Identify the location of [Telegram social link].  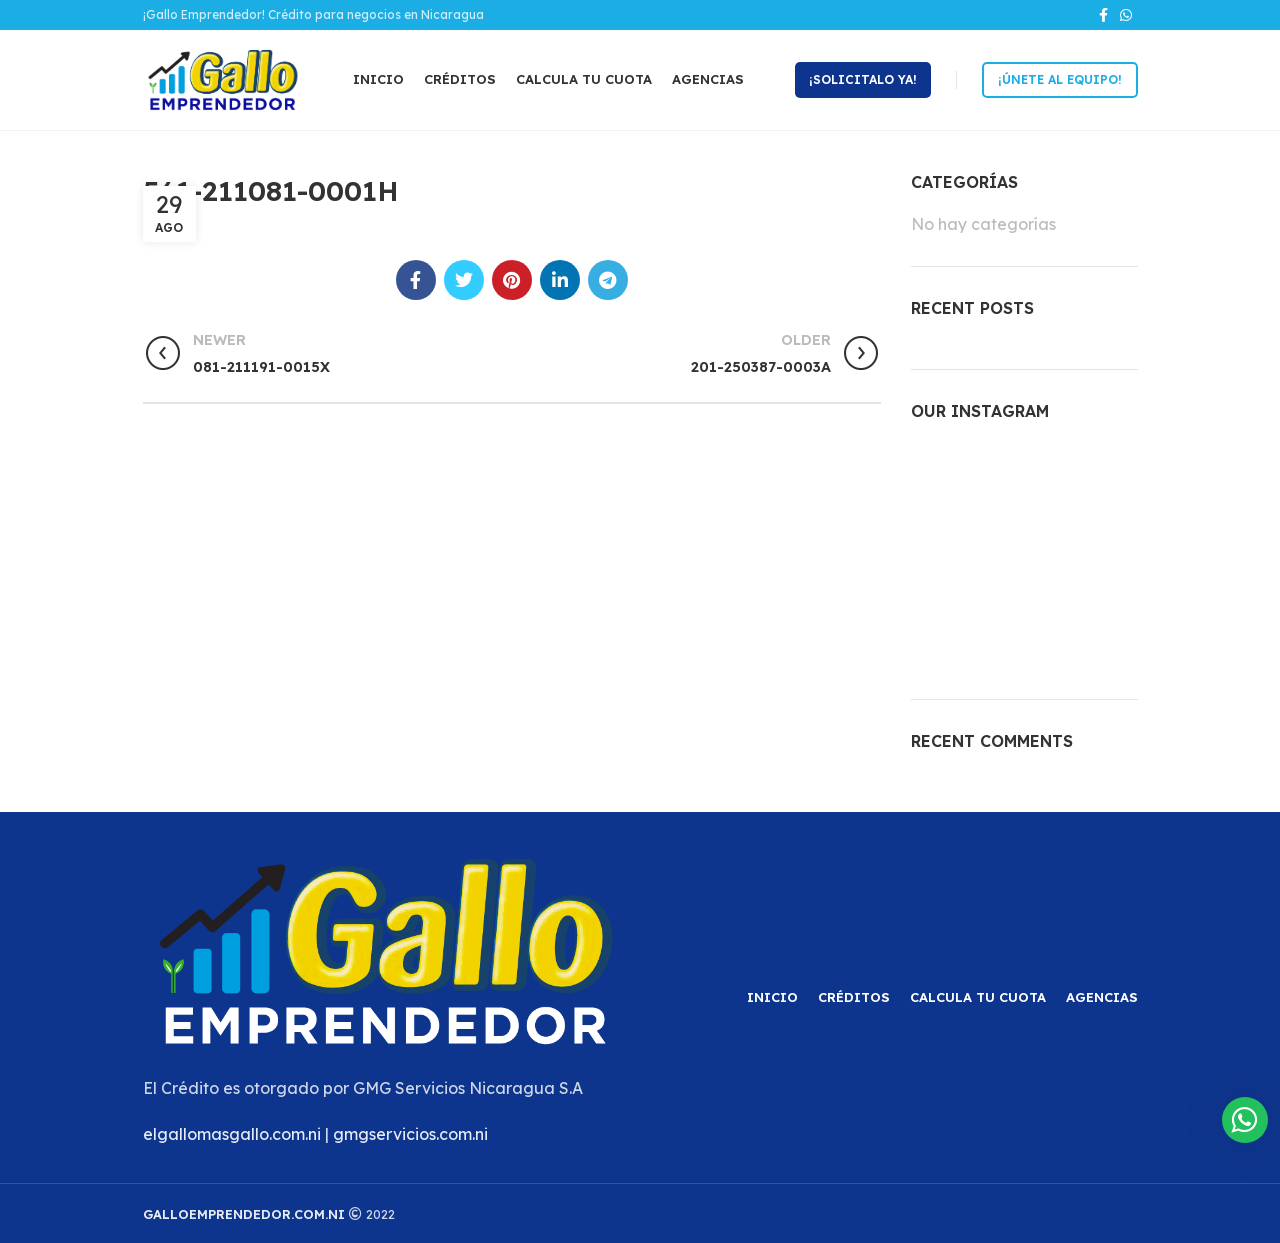
(608, 280).